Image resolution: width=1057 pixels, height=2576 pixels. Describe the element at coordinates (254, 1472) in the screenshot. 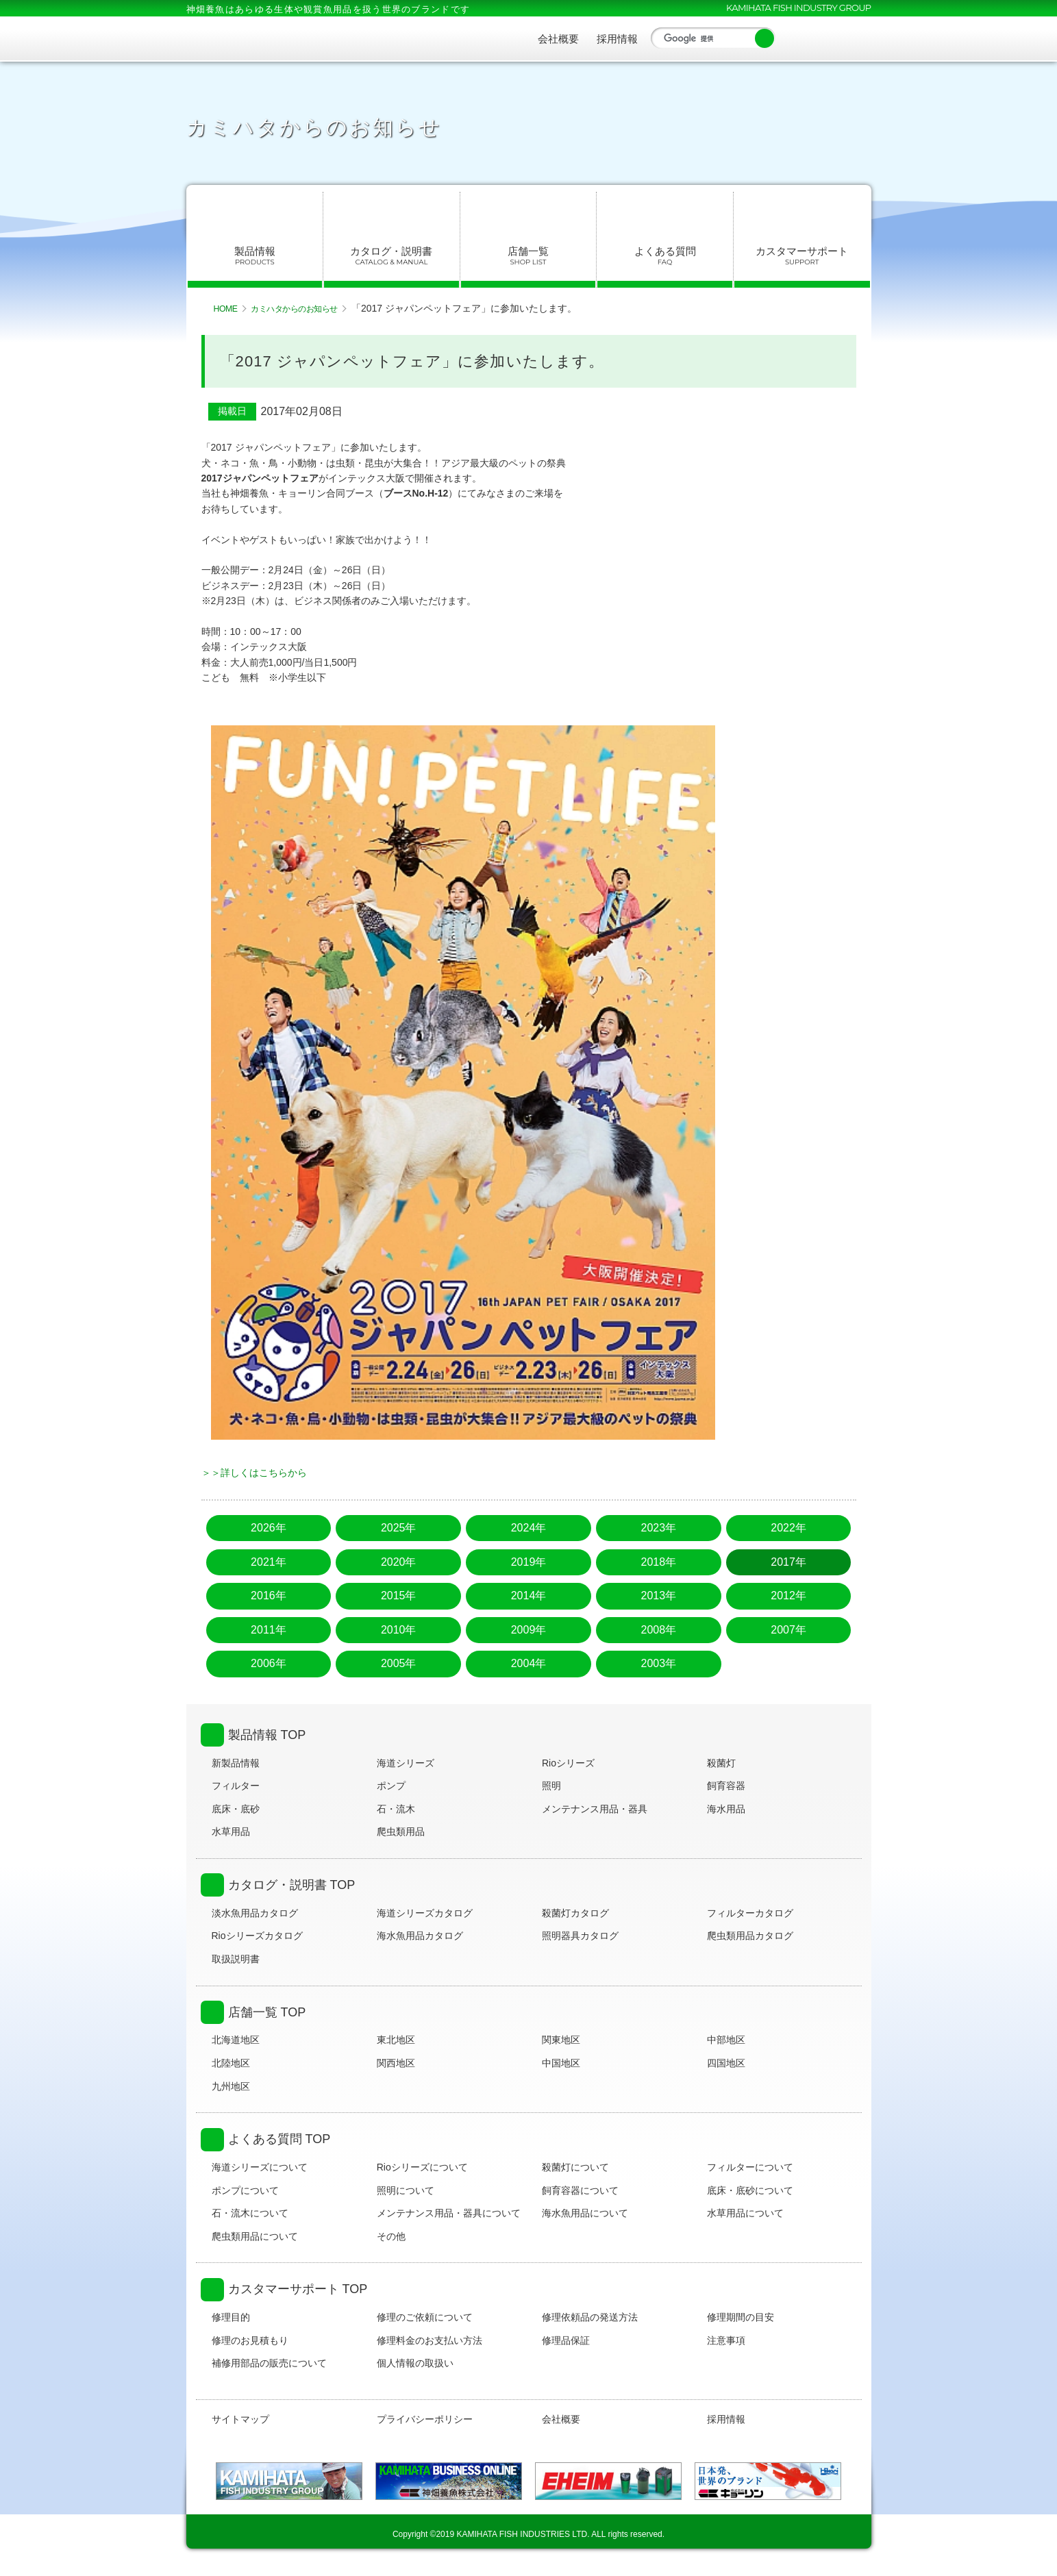

I see `＞＞詳しくはこちらから` at that location.